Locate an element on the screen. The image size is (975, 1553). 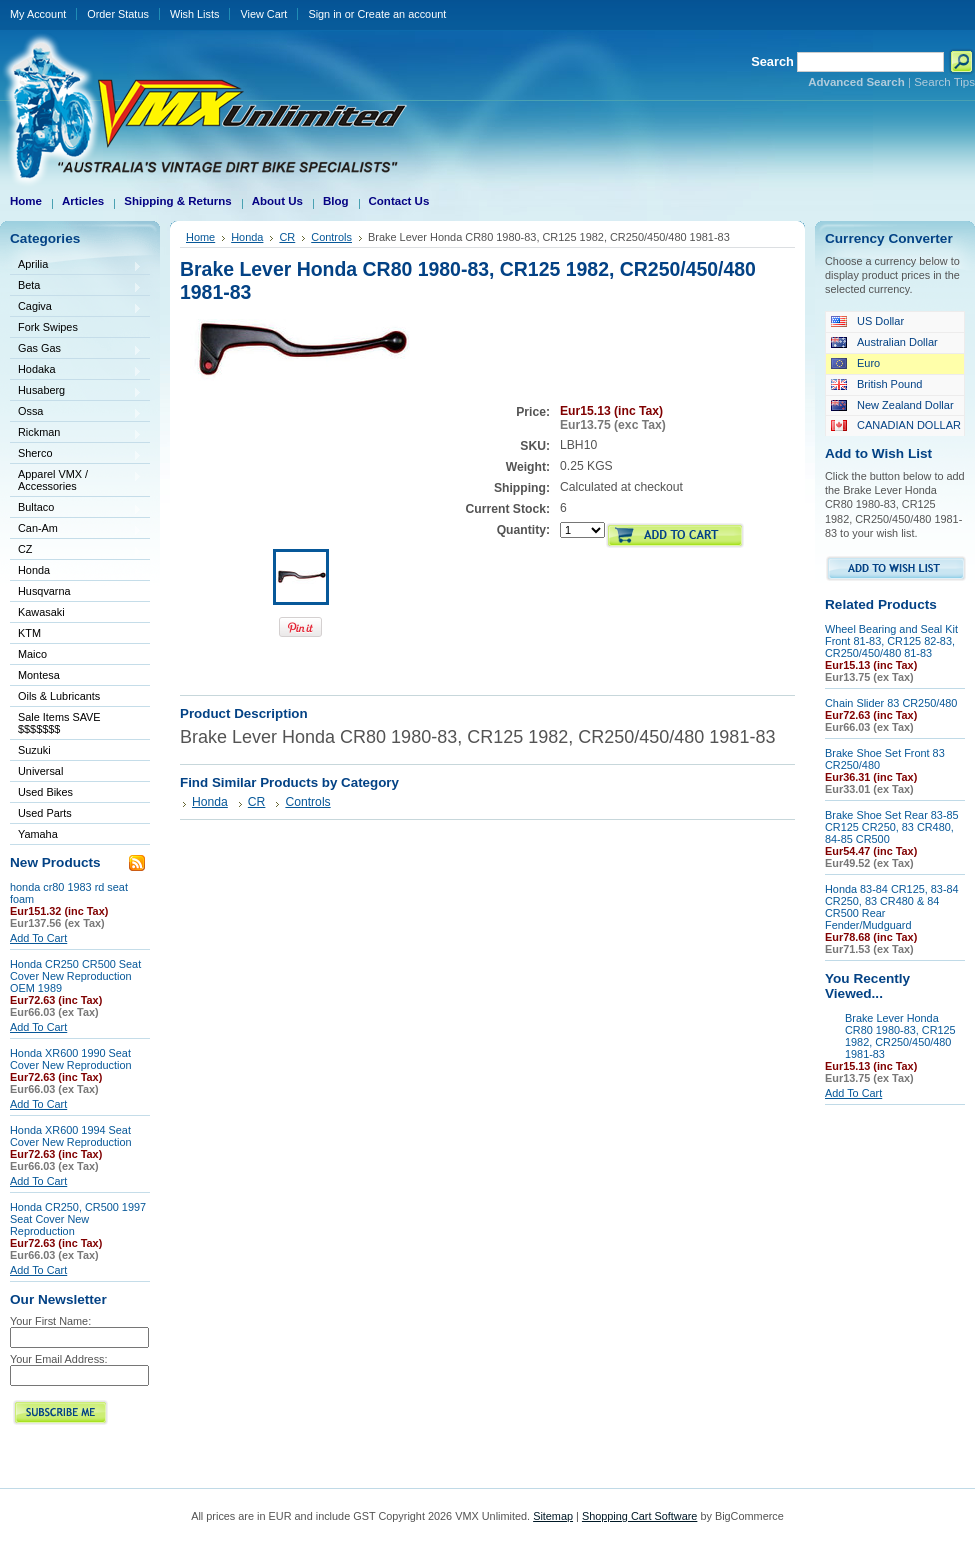
KTM is located at coordinates (76, 634).